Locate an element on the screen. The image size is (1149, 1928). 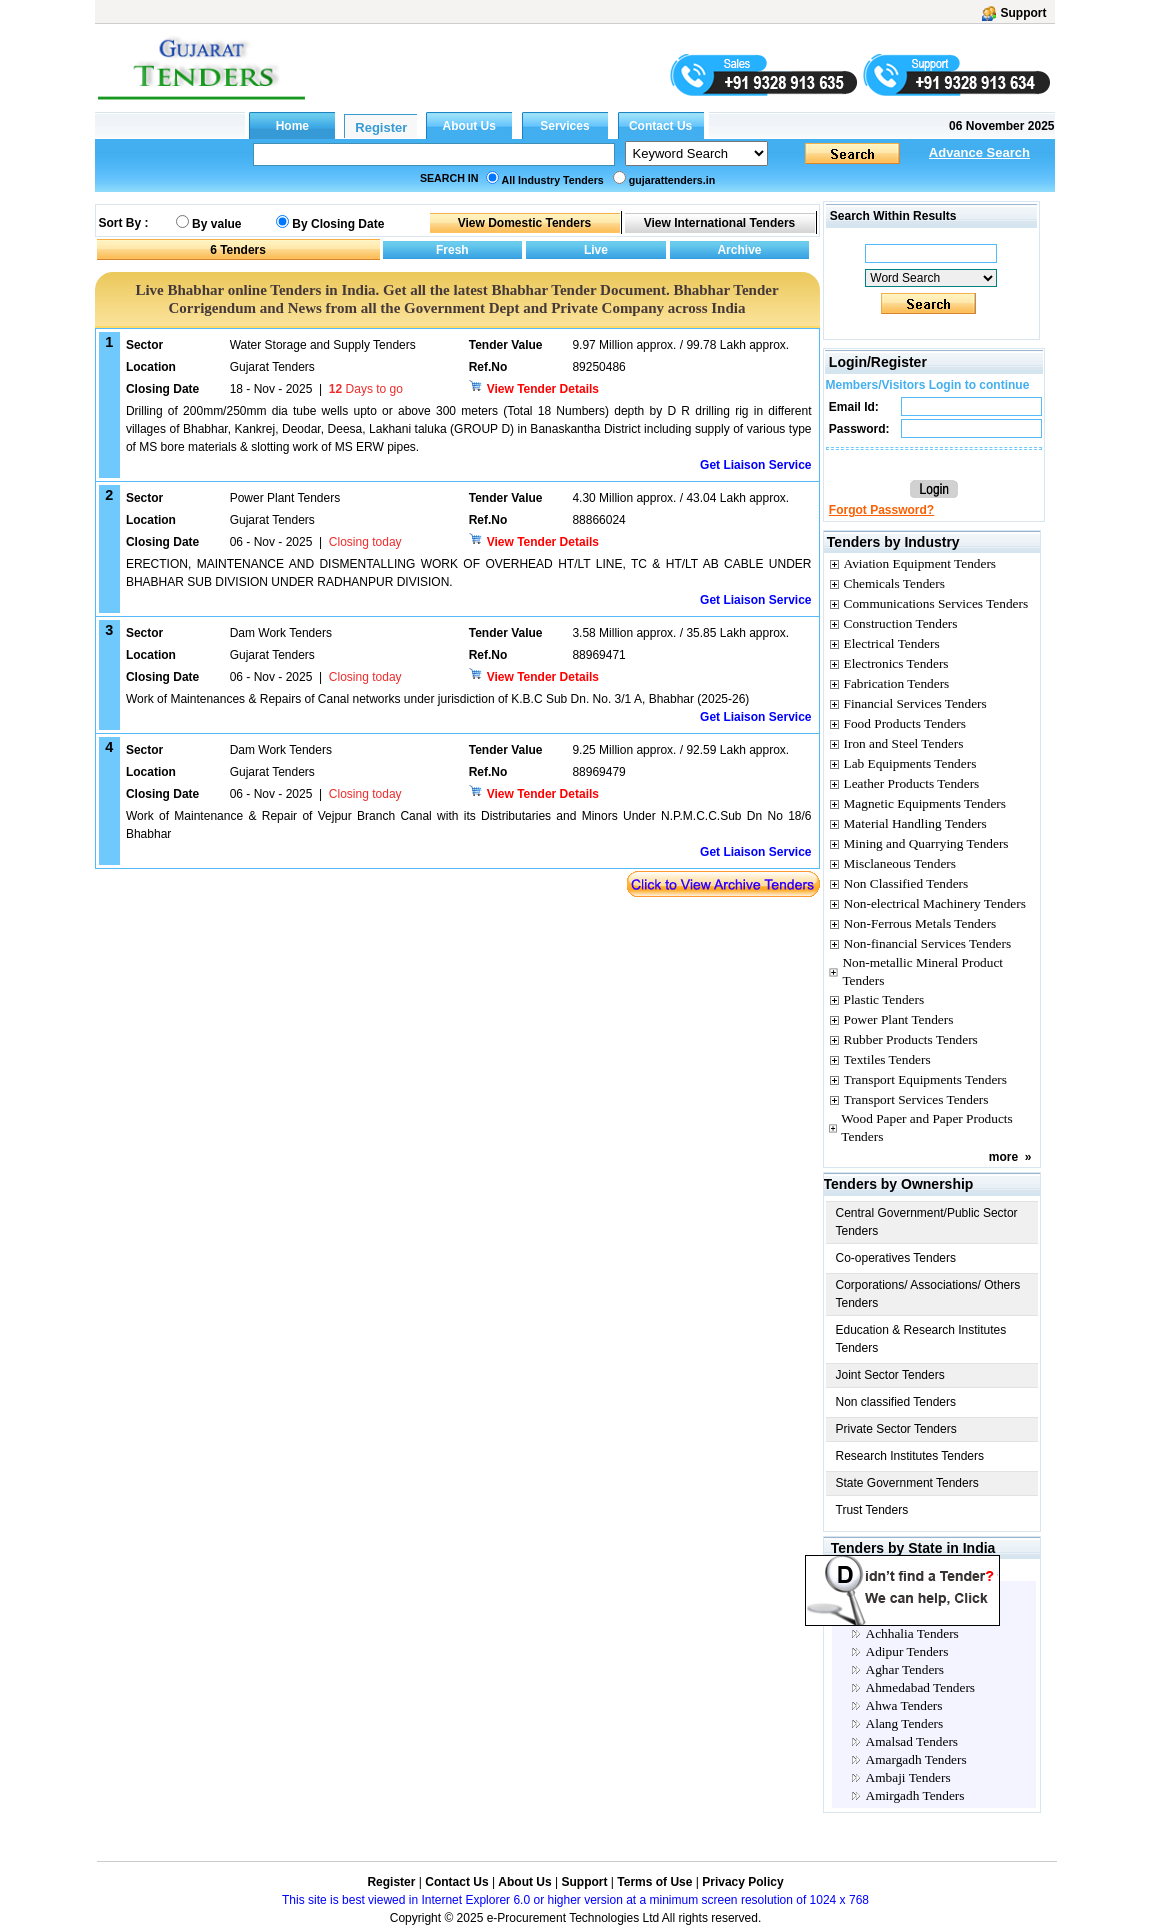
Adipur Tenders is located at coordinates (907, 1651).